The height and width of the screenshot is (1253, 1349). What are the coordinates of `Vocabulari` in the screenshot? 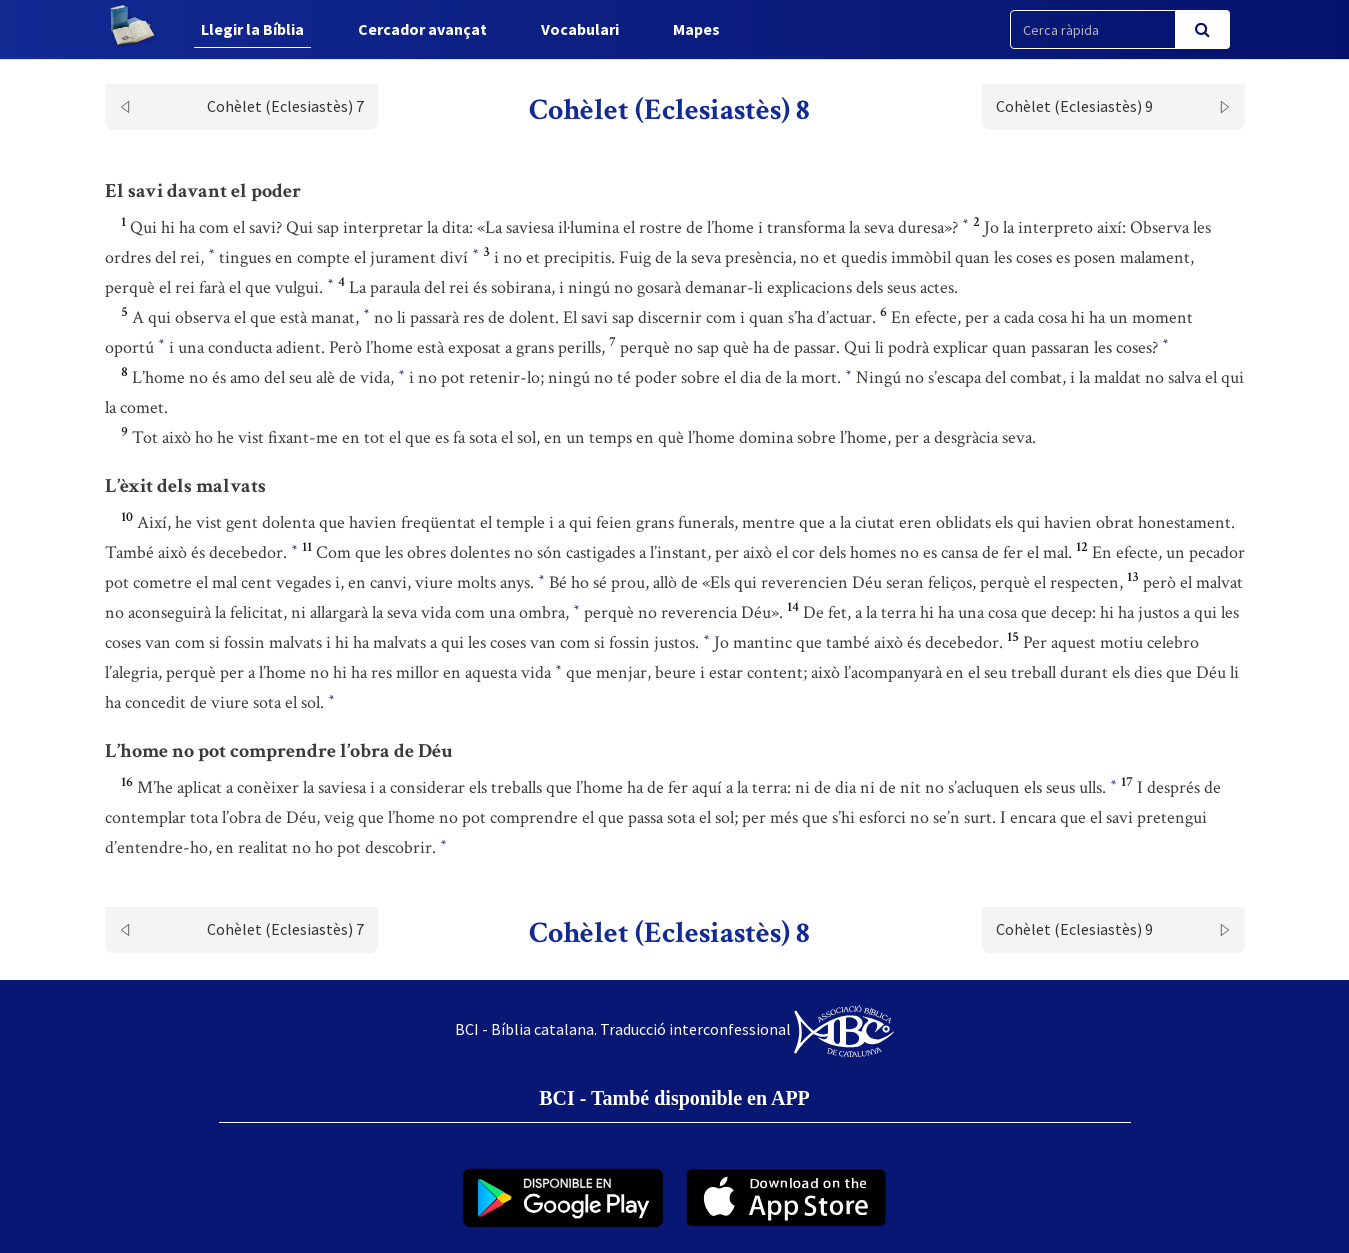 It's located at (580, 29).